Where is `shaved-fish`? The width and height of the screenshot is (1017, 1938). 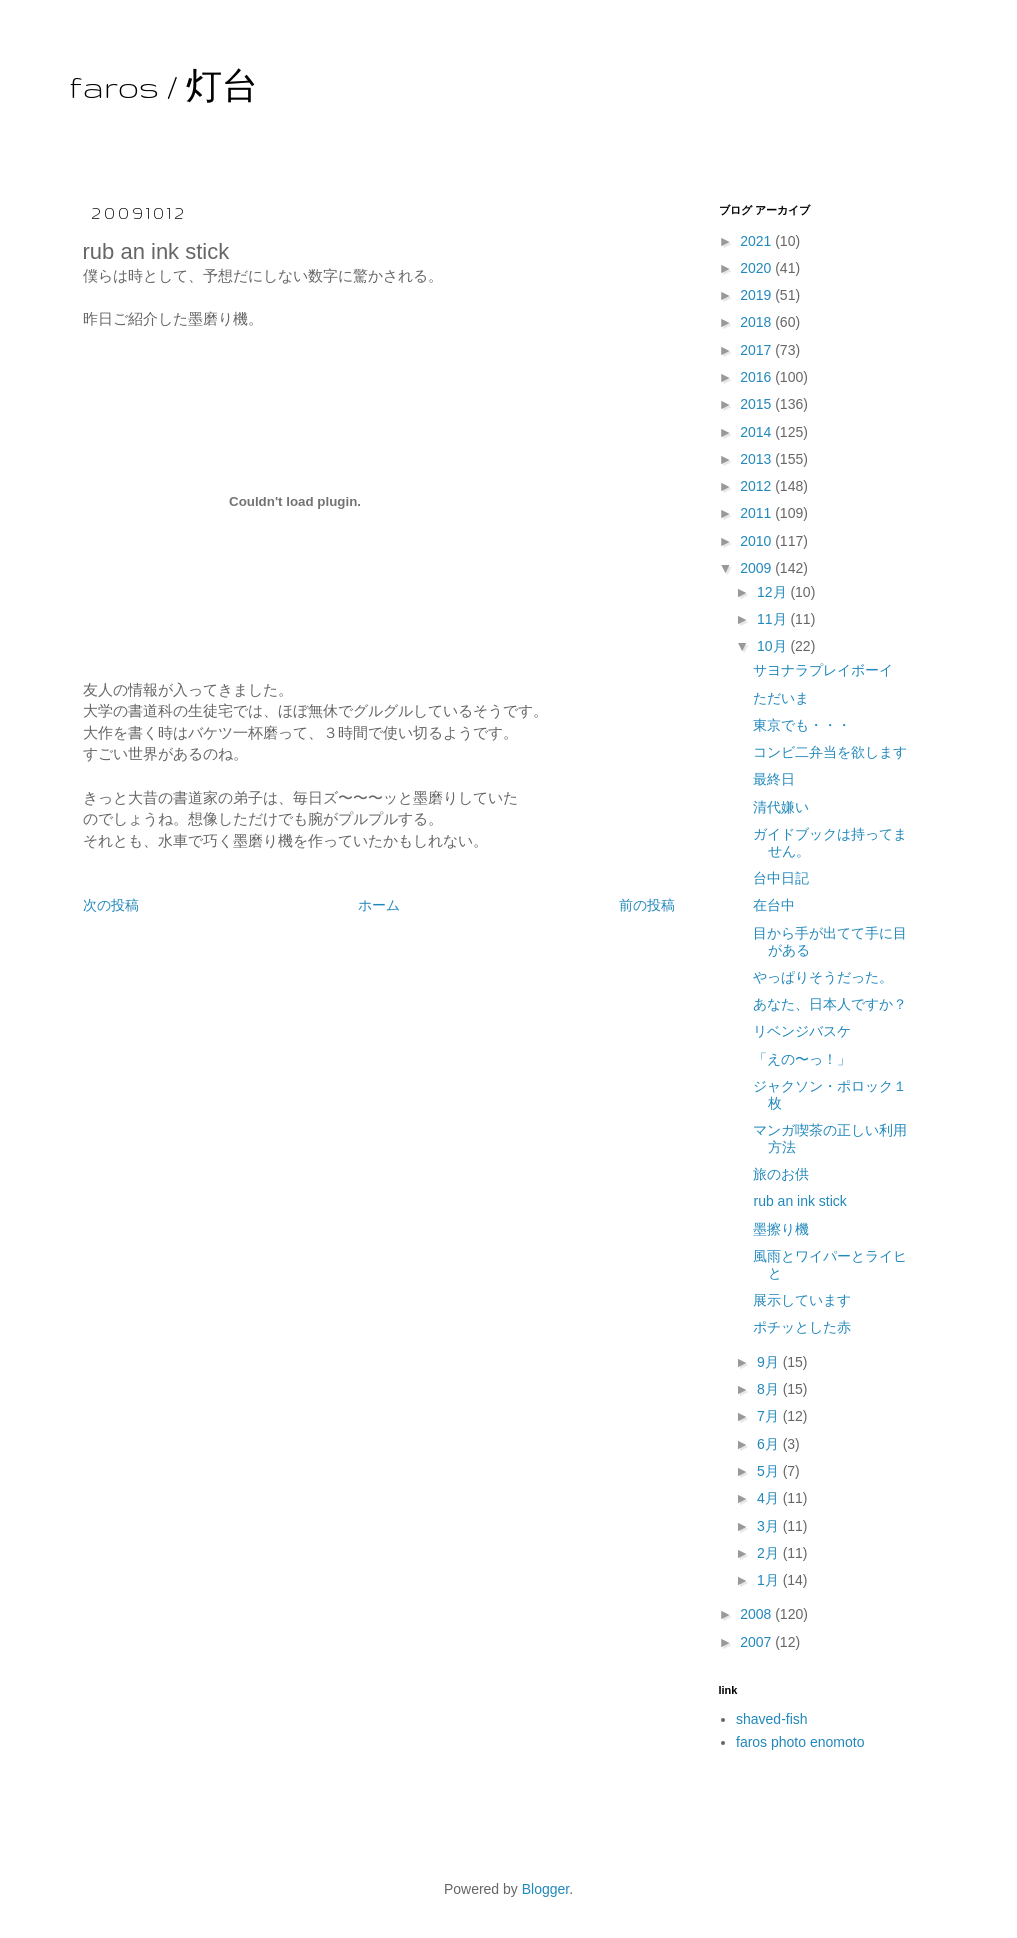
shaved-fish is located at coordinates (772, 1719).